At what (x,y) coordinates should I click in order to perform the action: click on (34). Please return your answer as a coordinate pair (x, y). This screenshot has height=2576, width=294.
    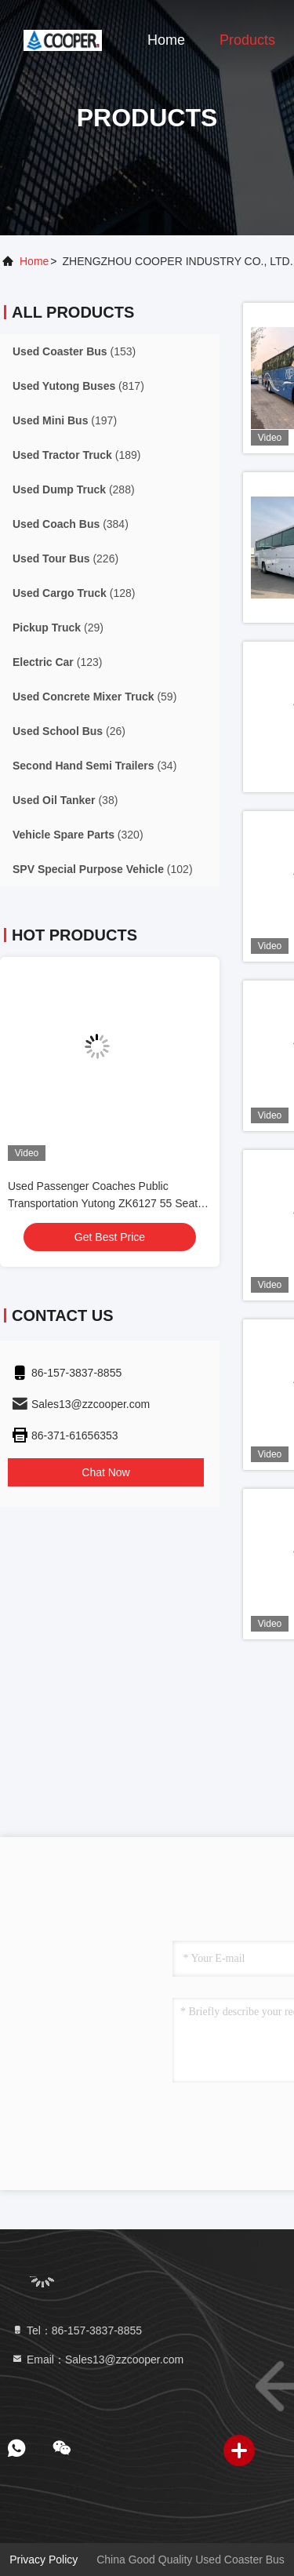
    Looking at the image, I should click on (94, 765).